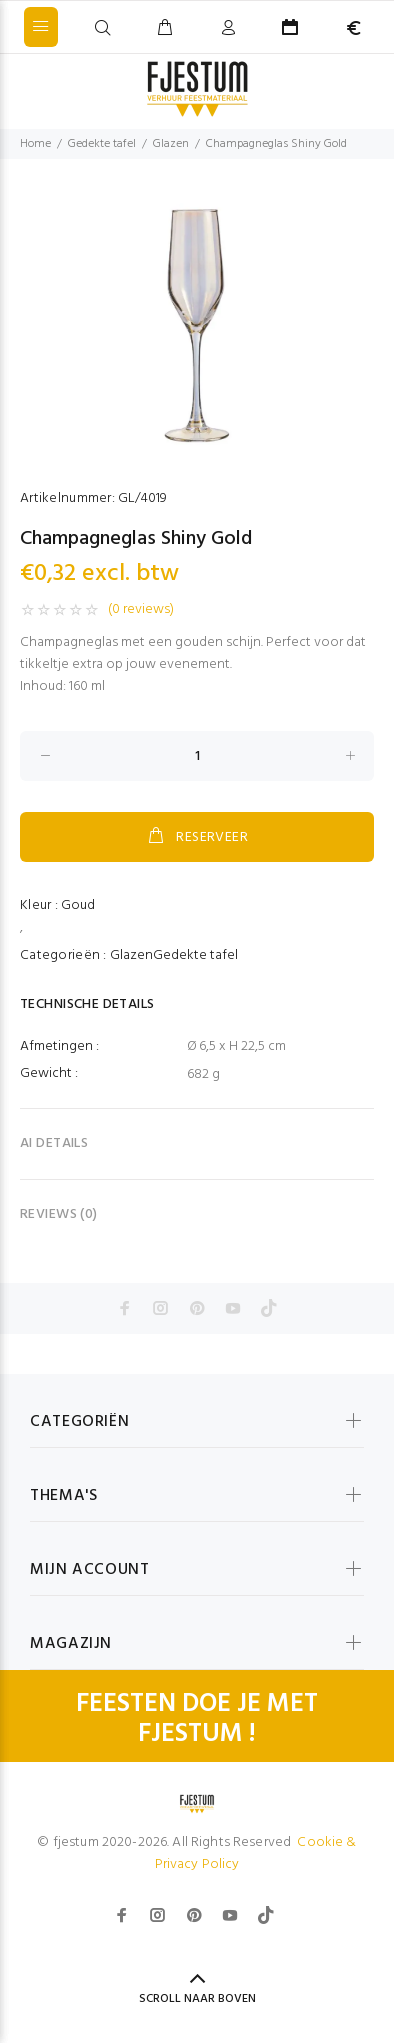 Image resolution: width=394 pixels, height=2043 pixels. I want to click on Home, so click(35, 144).